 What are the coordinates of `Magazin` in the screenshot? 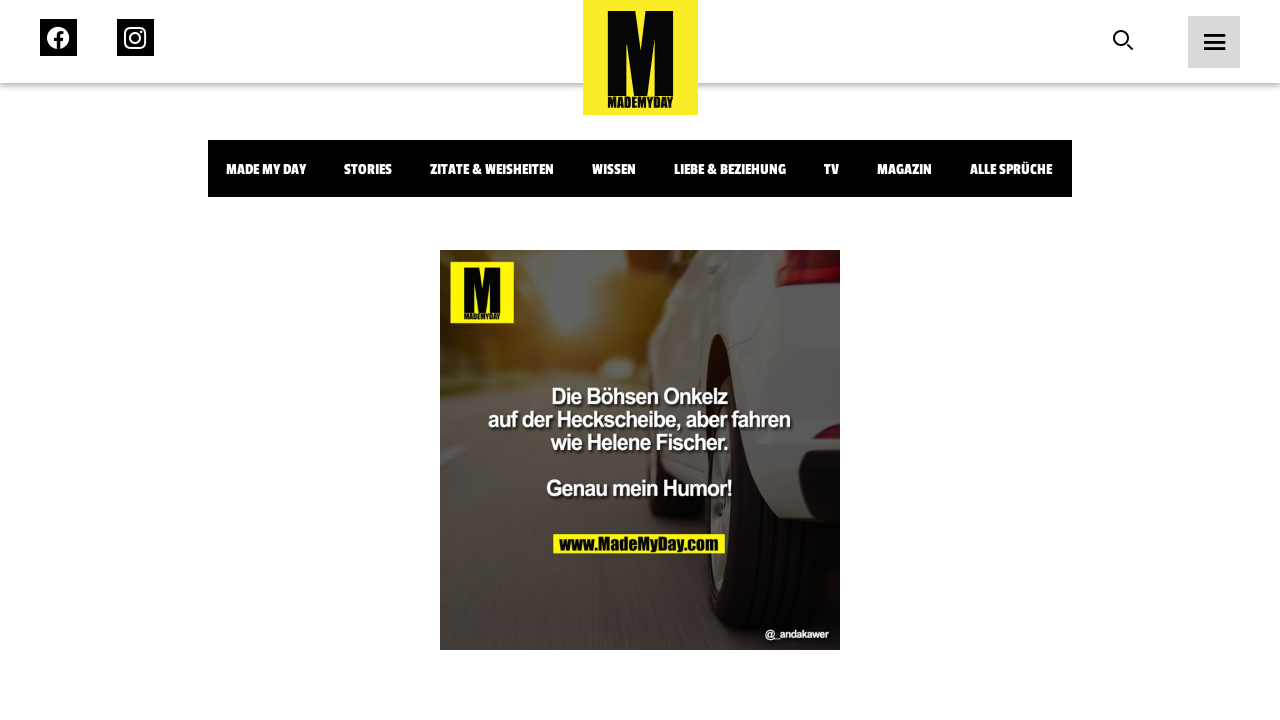 It's located at (904, 169).